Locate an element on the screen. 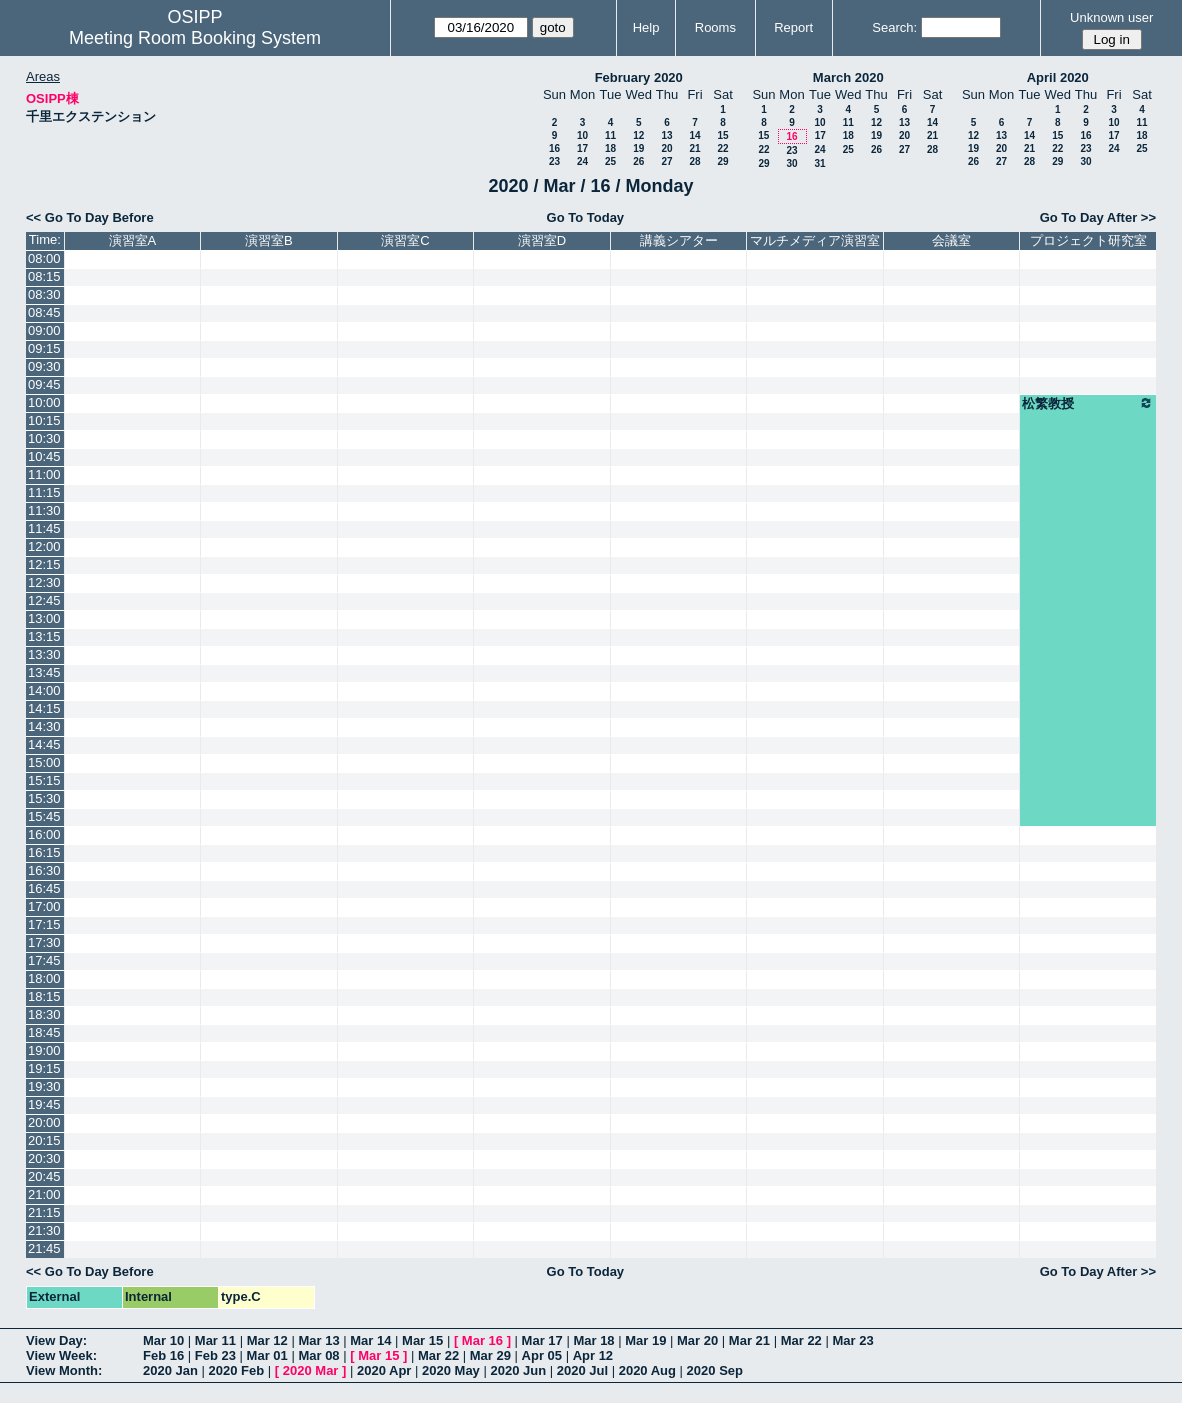 The image size is (1182, 1403). 27 is located at coordinates (666, 161).